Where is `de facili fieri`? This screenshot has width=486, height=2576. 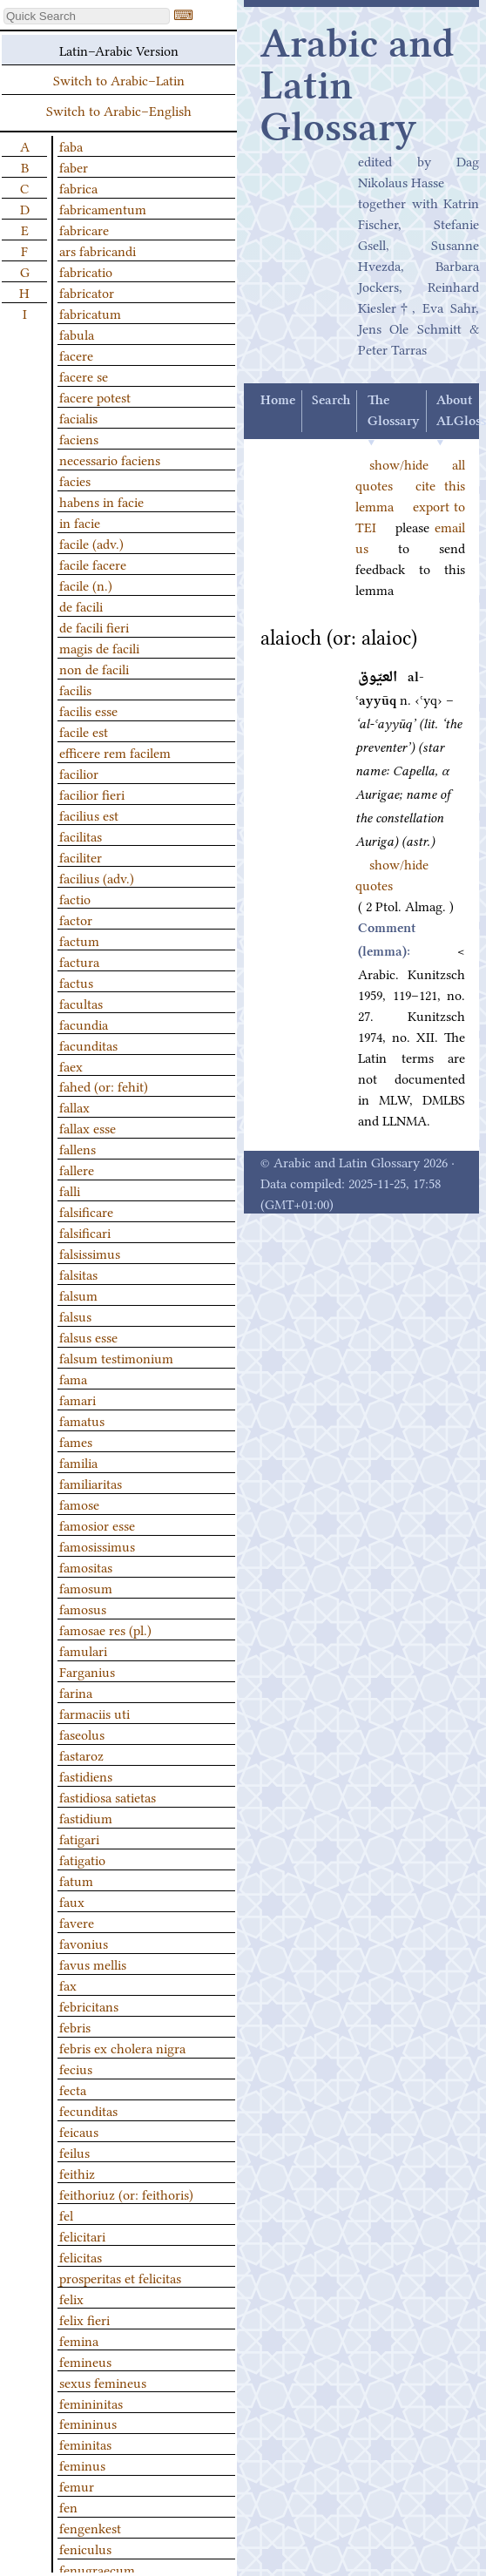
de facili fieri is located at coordinates (94, 626).